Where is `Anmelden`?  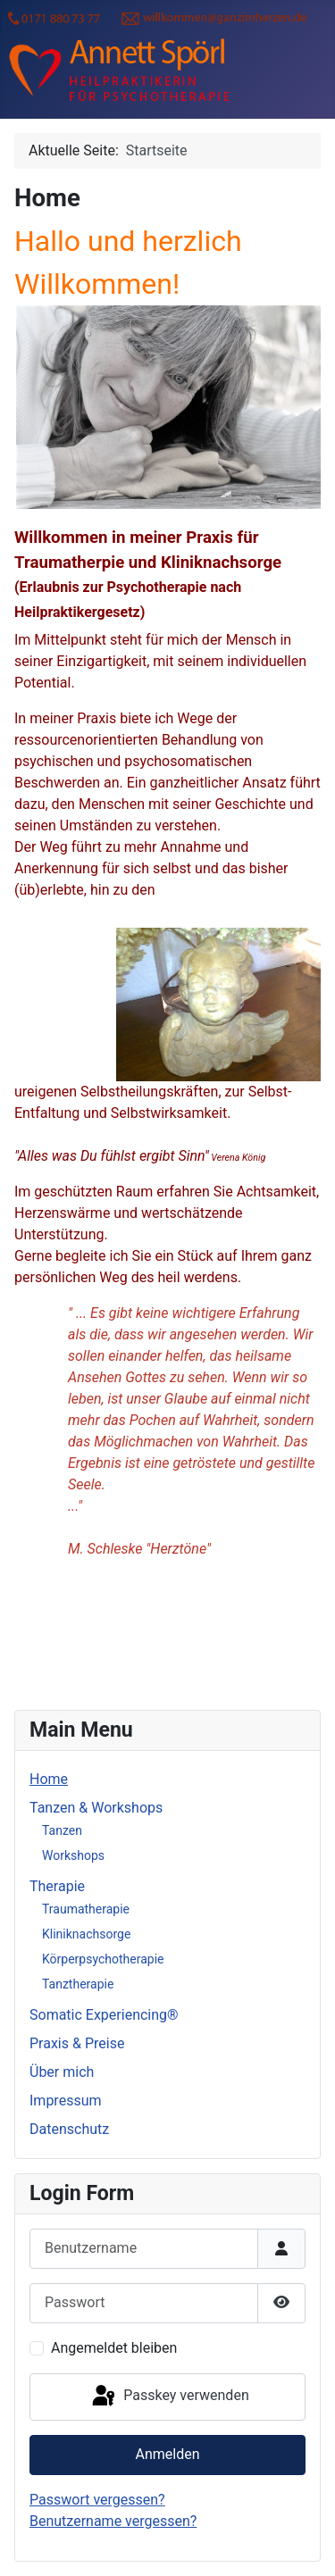 Anmelden is located at coordinates (167, 2454).